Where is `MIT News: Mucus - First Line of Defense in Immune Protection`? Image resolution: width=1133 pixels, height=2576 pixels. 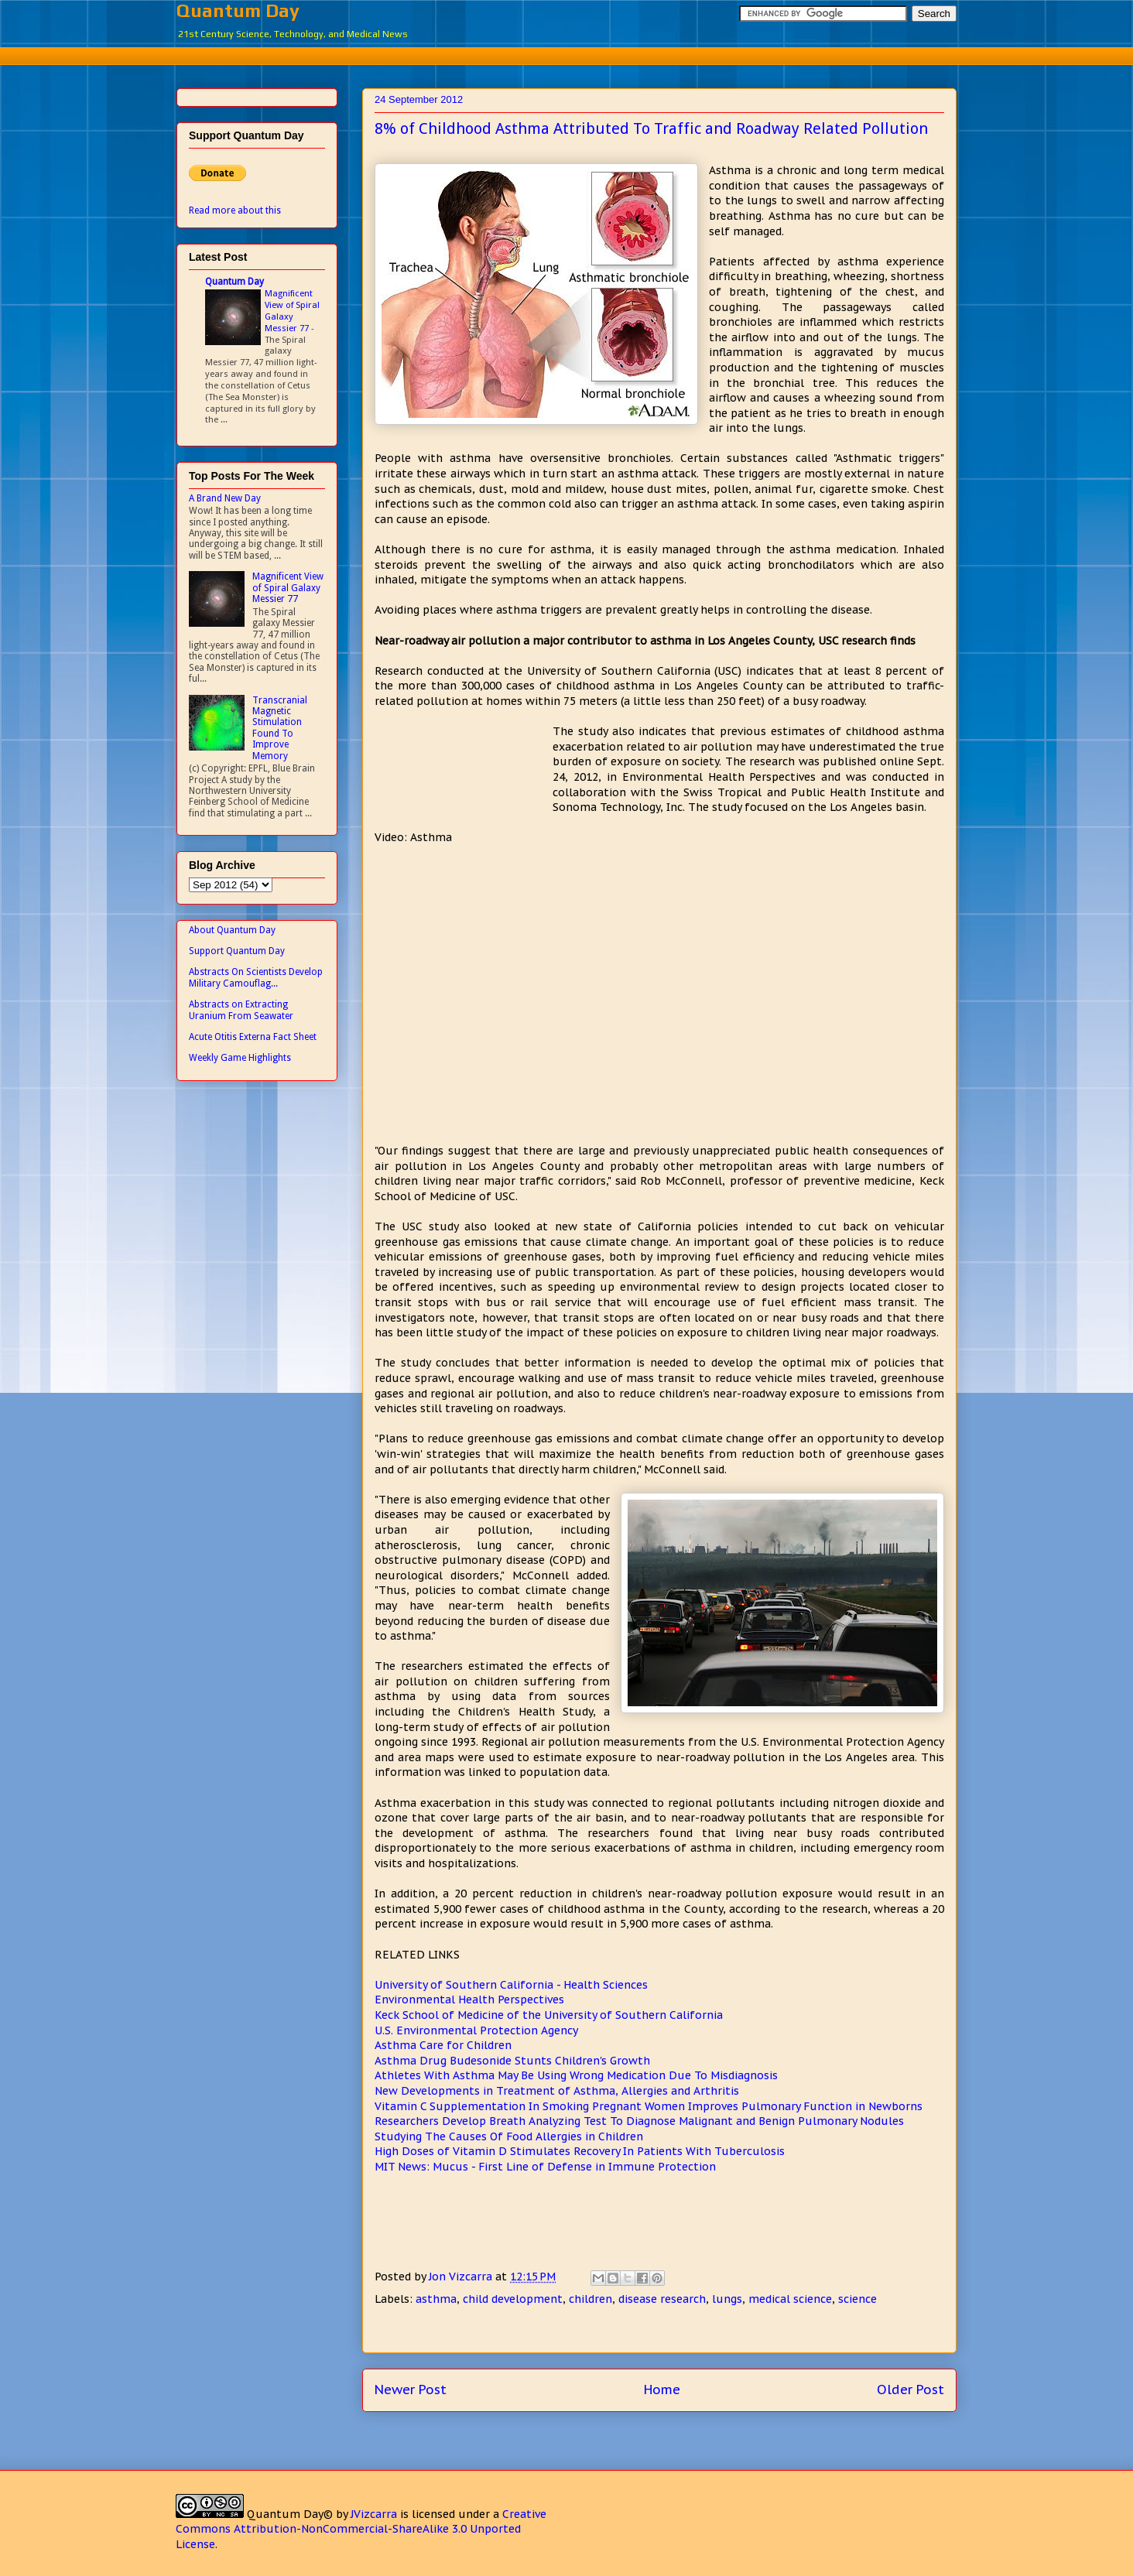
MIT News: Mucus - First Line of Defense in Immune Protection is located at coordinates (545, 2167).